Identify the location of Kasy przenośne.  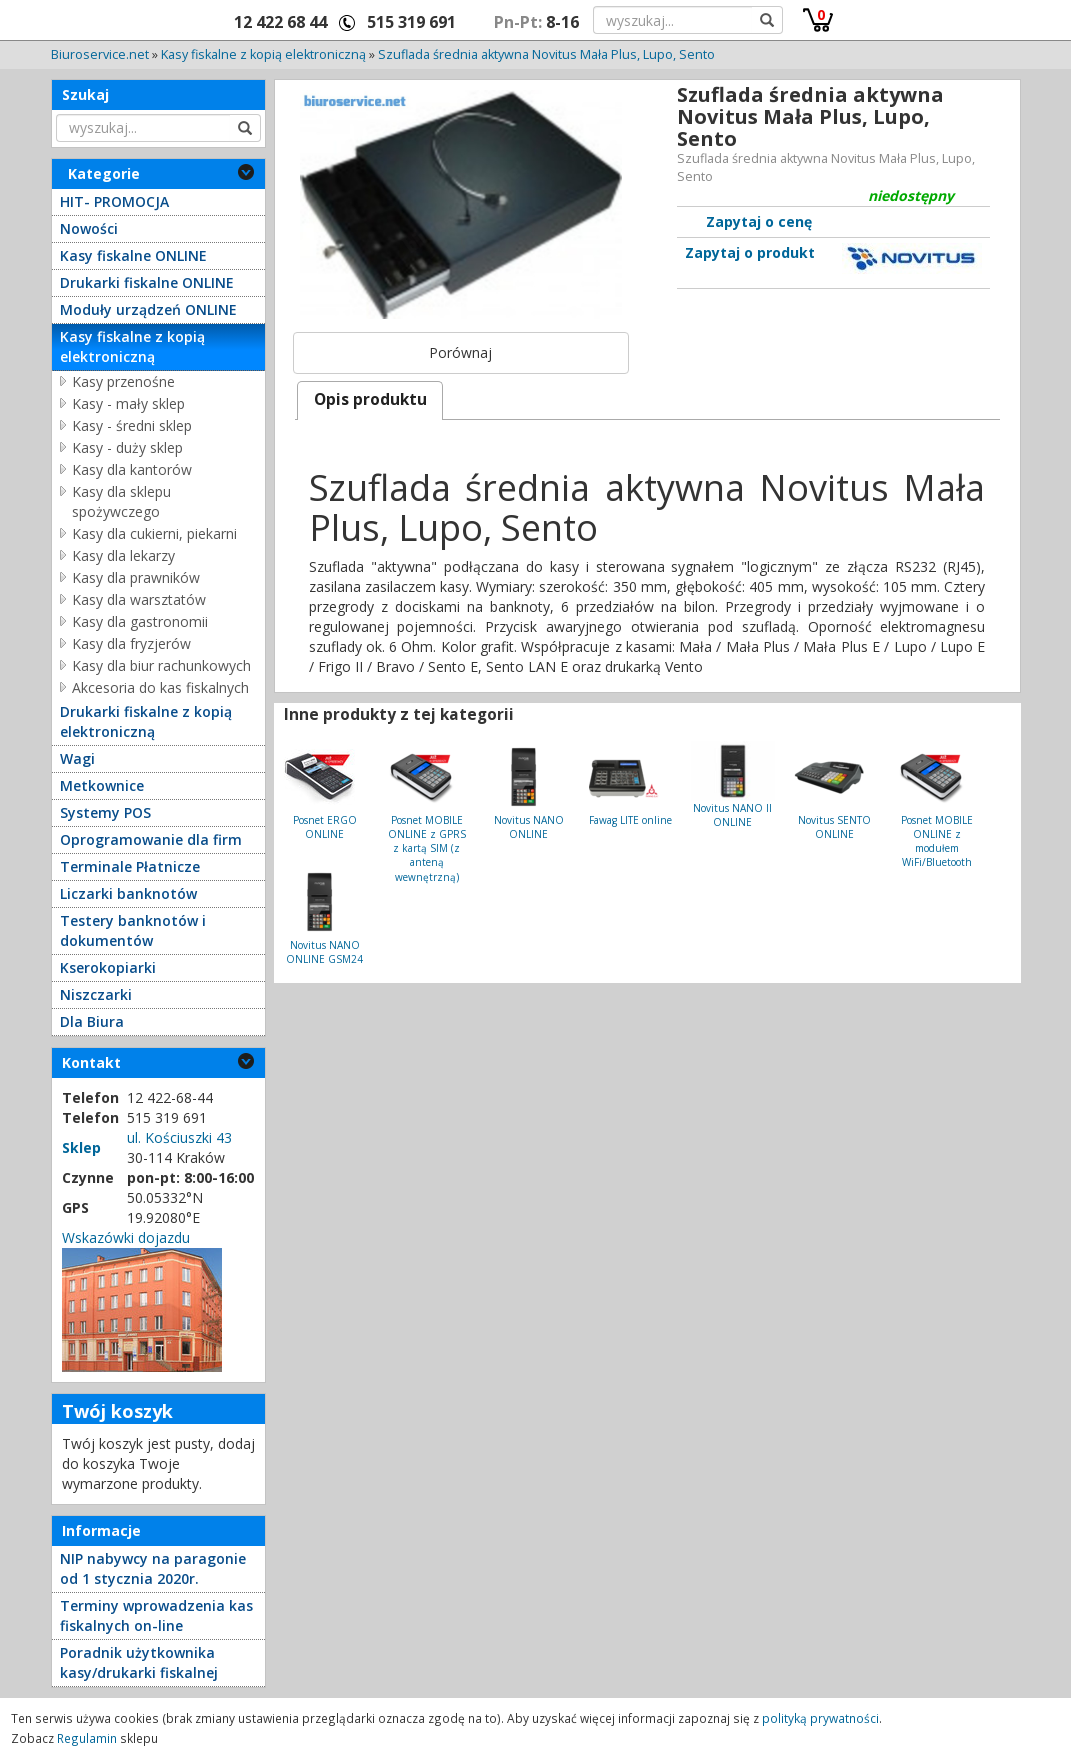
(123, 381).